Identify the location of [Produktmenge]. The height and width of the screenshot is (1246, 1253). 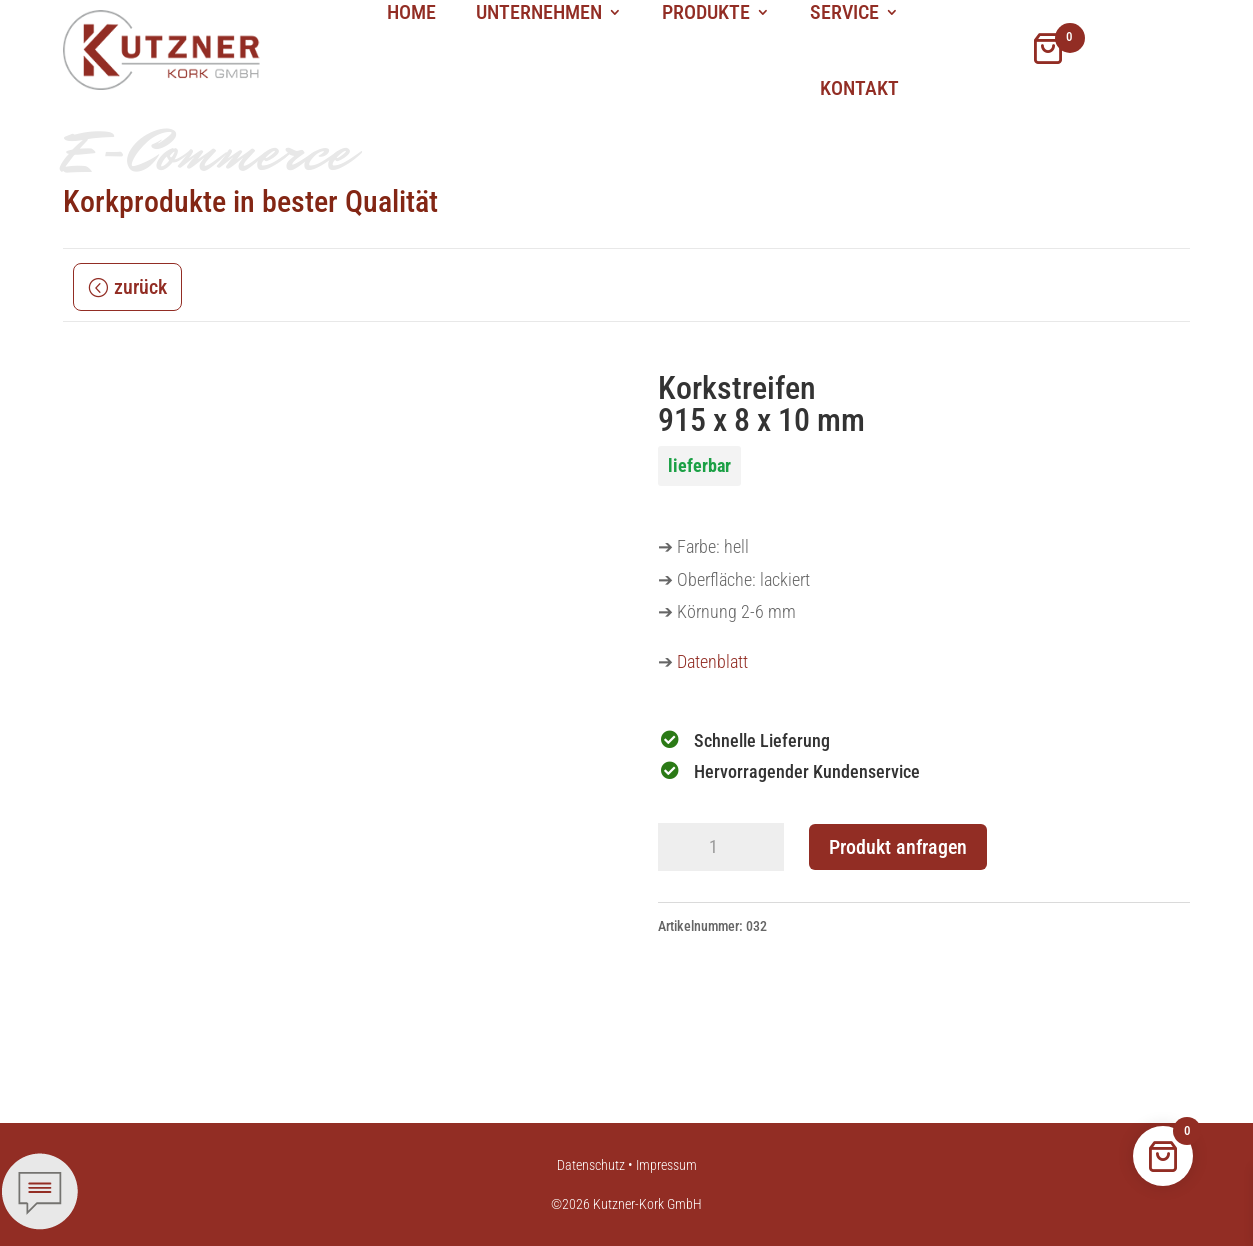
(721, 847).